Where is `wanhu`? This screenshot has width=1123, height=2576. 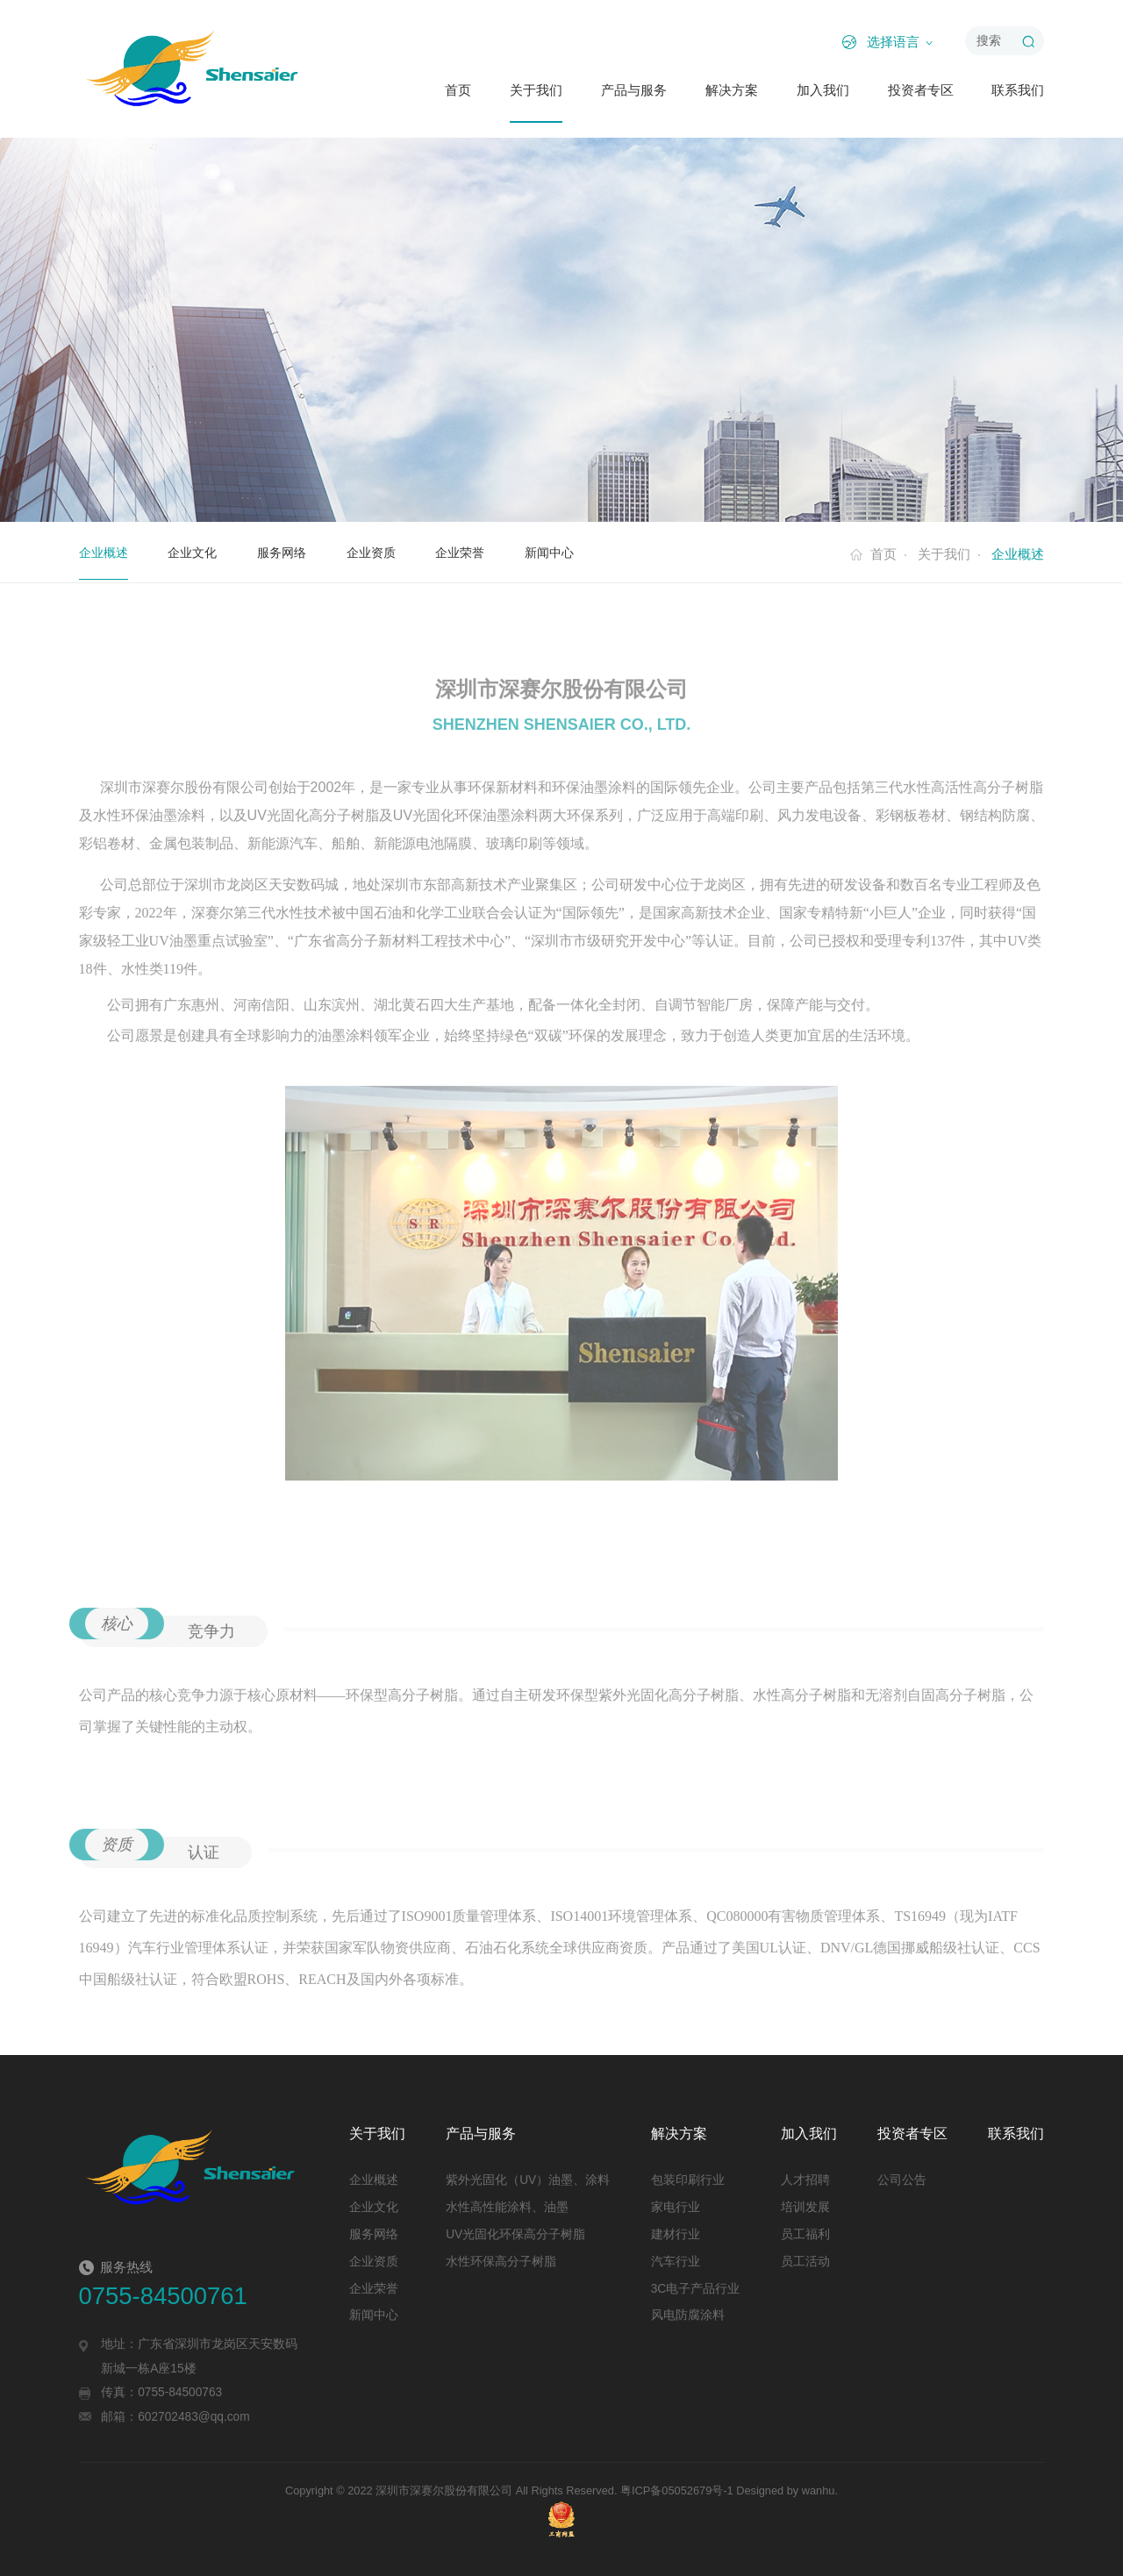 wanhu is located at coordinates (818, 2490).